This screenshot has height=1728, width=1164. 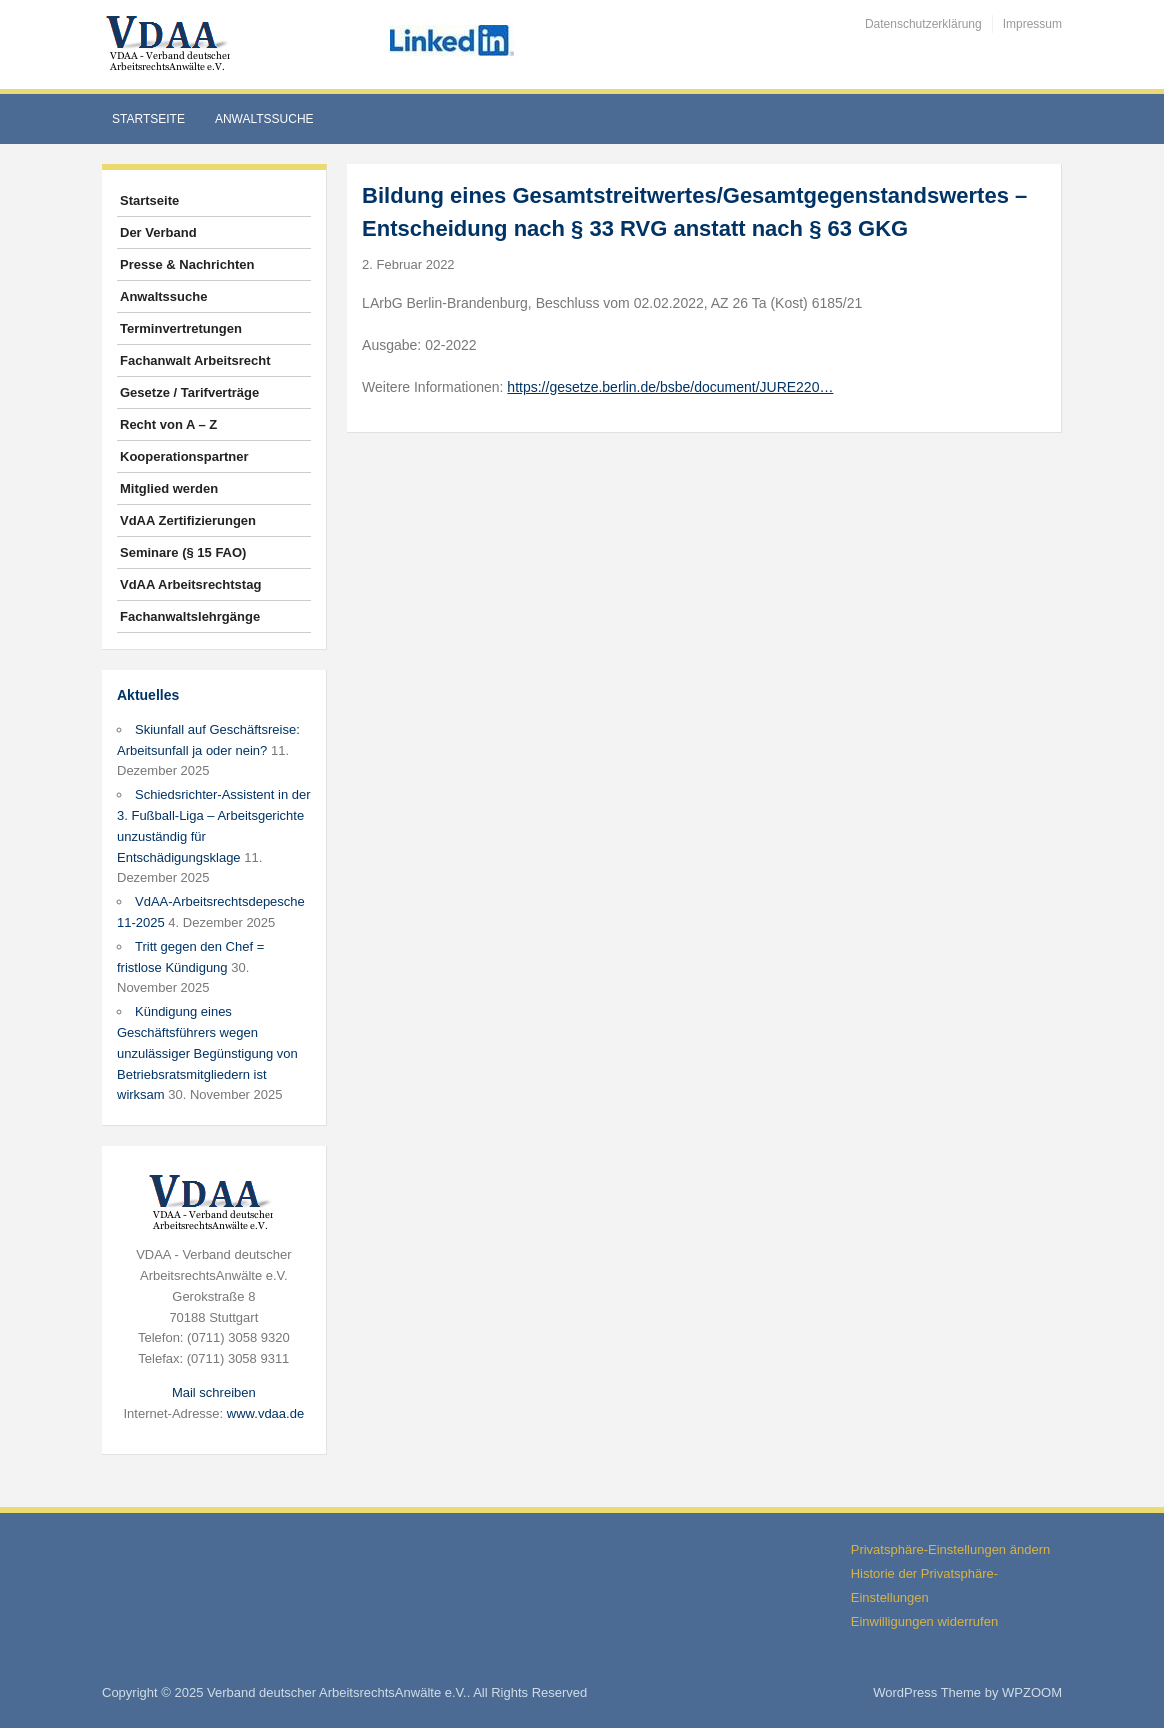 I want to click on Presse & Nachrichten, so click(x=187, y=264).